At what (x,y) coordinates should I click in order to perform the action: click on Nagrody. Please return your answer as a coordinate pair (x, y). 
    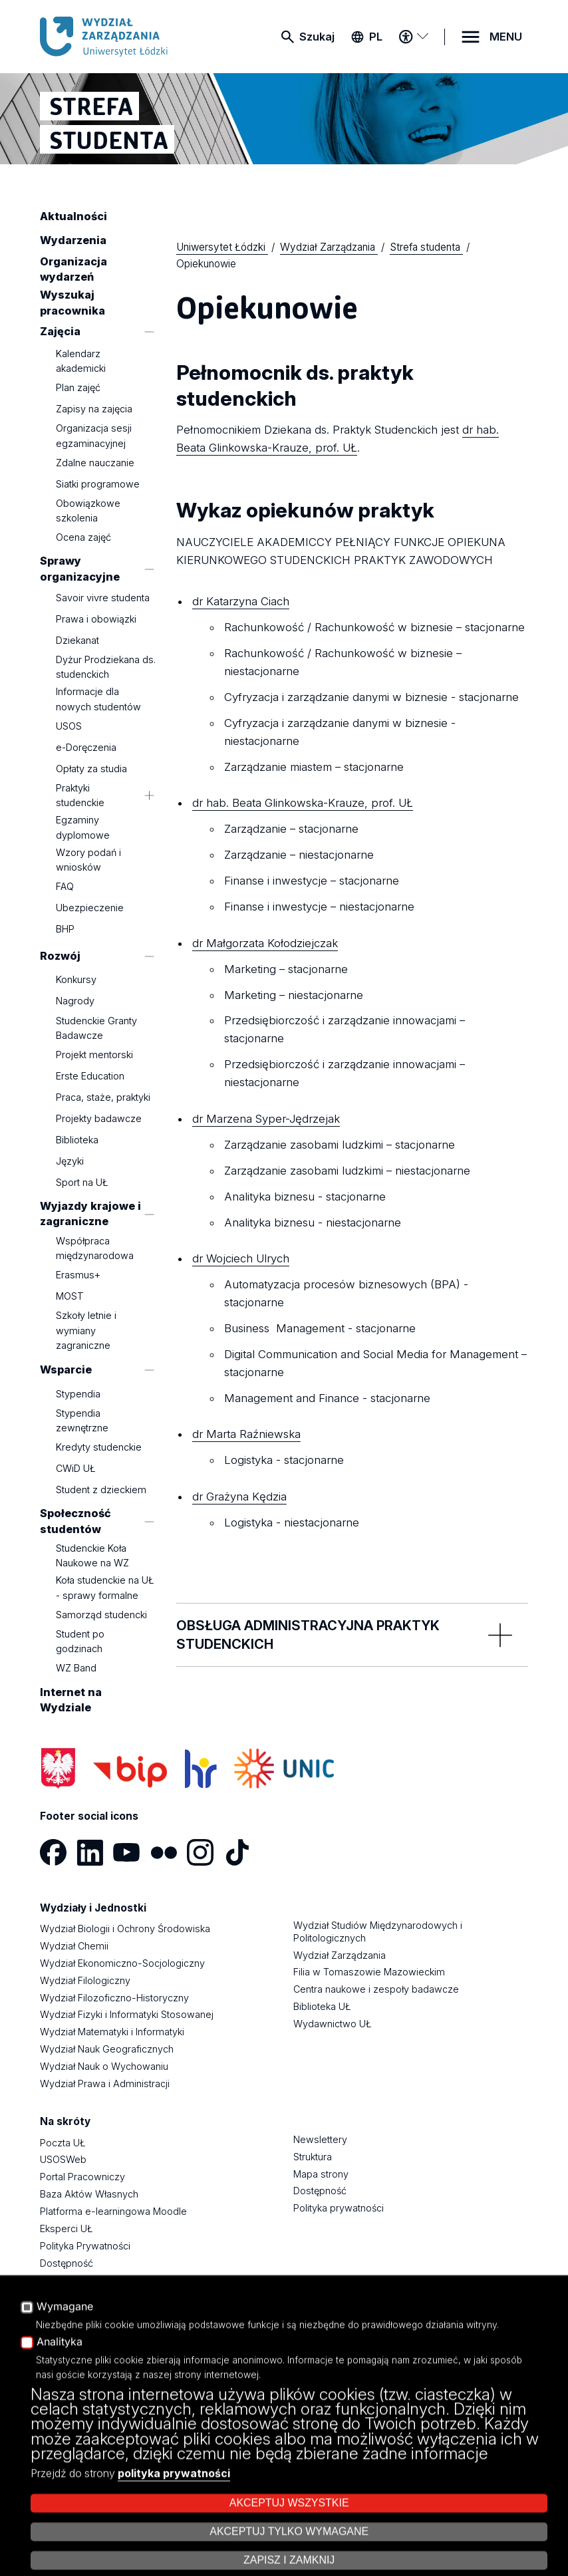
    Looking at the image, I should click on (75, 1001).